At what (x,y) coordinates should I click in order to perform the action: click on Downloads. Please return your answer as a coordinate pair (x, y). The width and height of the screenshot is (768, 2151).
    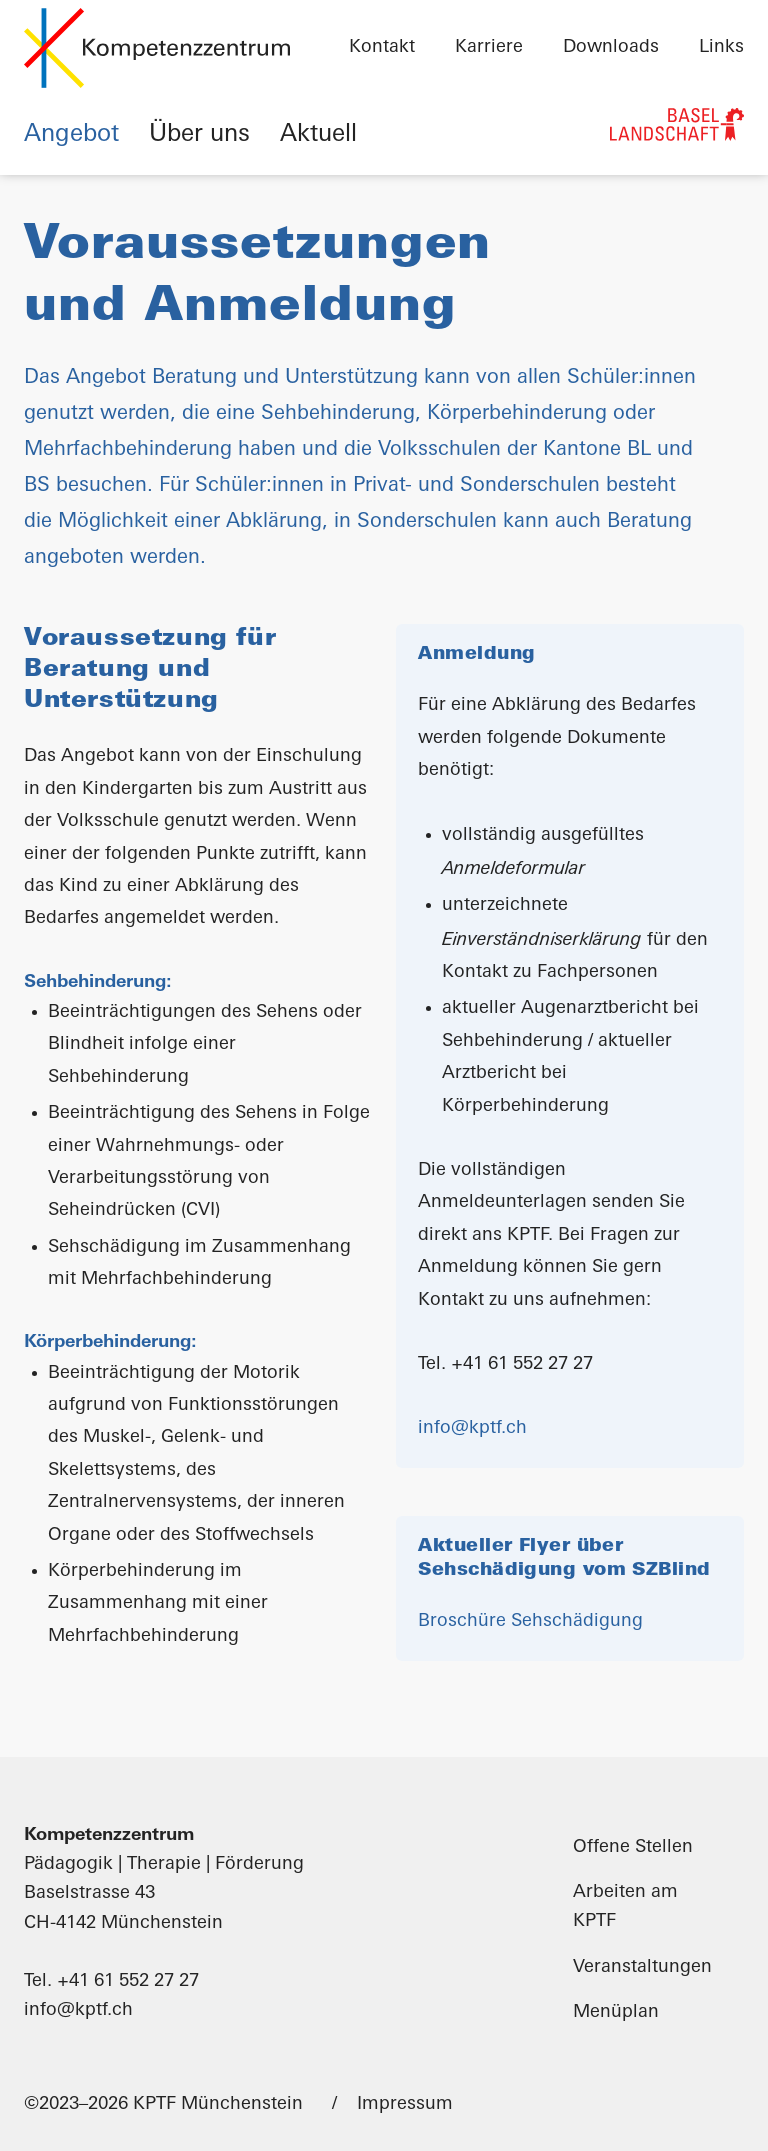
    Looking at the image, I should click on (611, 47).